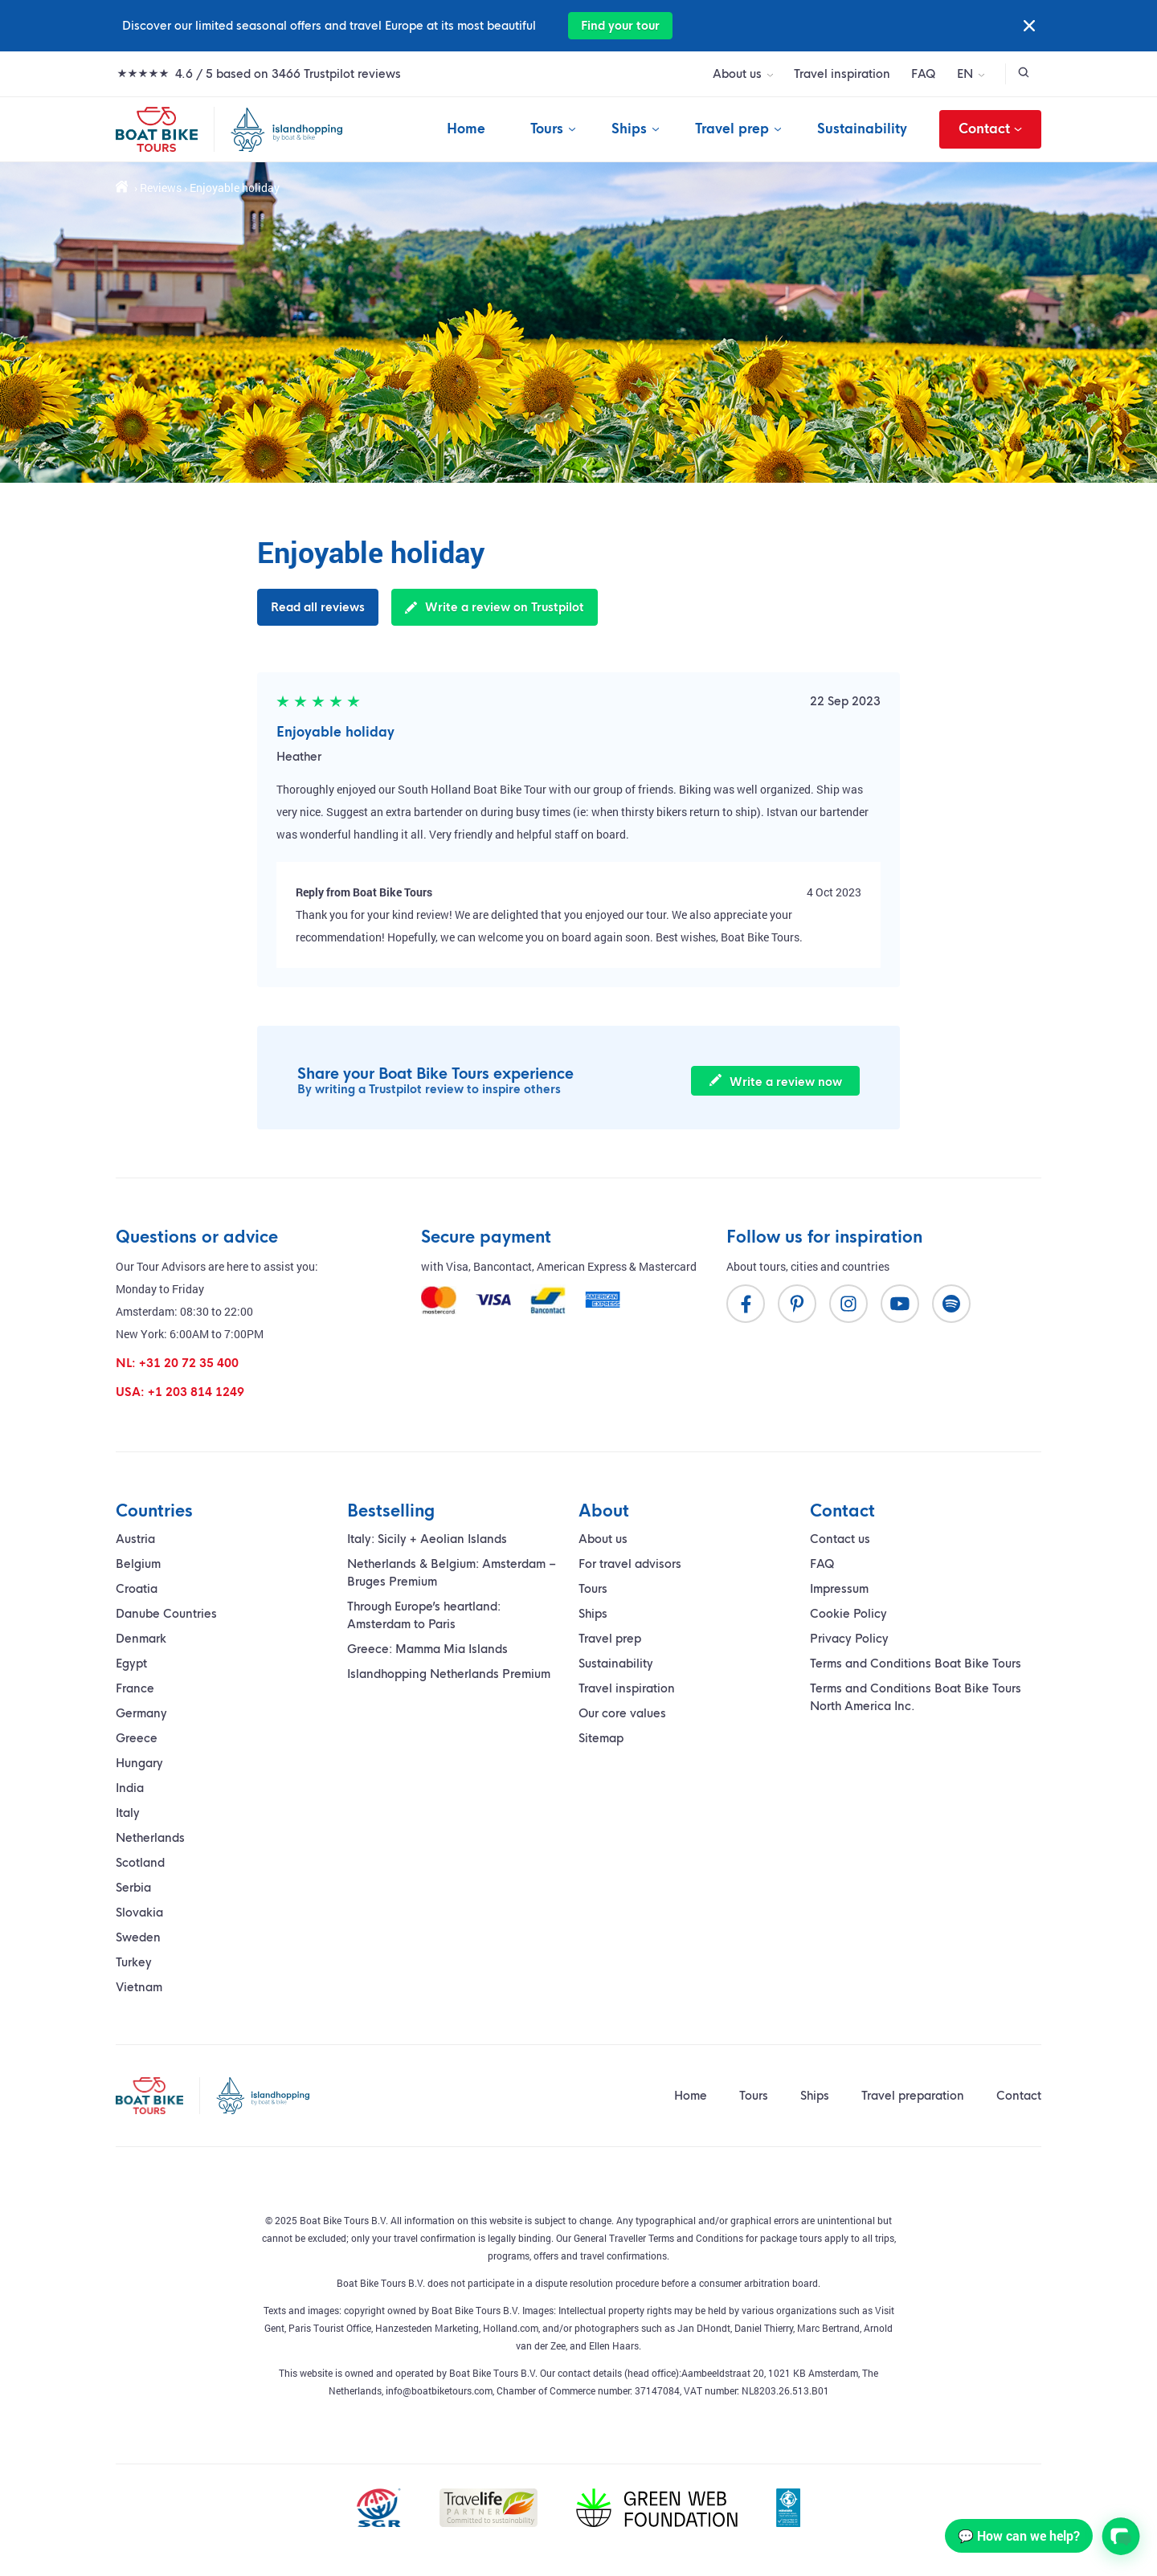  What do you see at coordinates (629, 128) in the screenshot?
I see `Ships` at bounding box center [629, 128].